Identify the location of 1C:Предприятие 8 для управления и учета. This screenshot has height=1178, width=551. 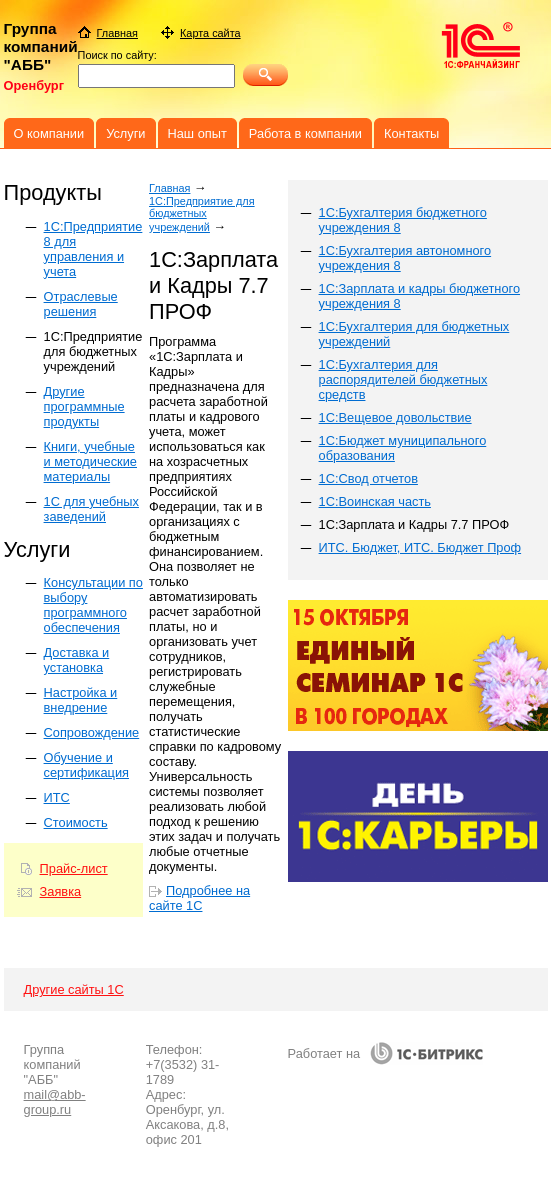
(93, 249).